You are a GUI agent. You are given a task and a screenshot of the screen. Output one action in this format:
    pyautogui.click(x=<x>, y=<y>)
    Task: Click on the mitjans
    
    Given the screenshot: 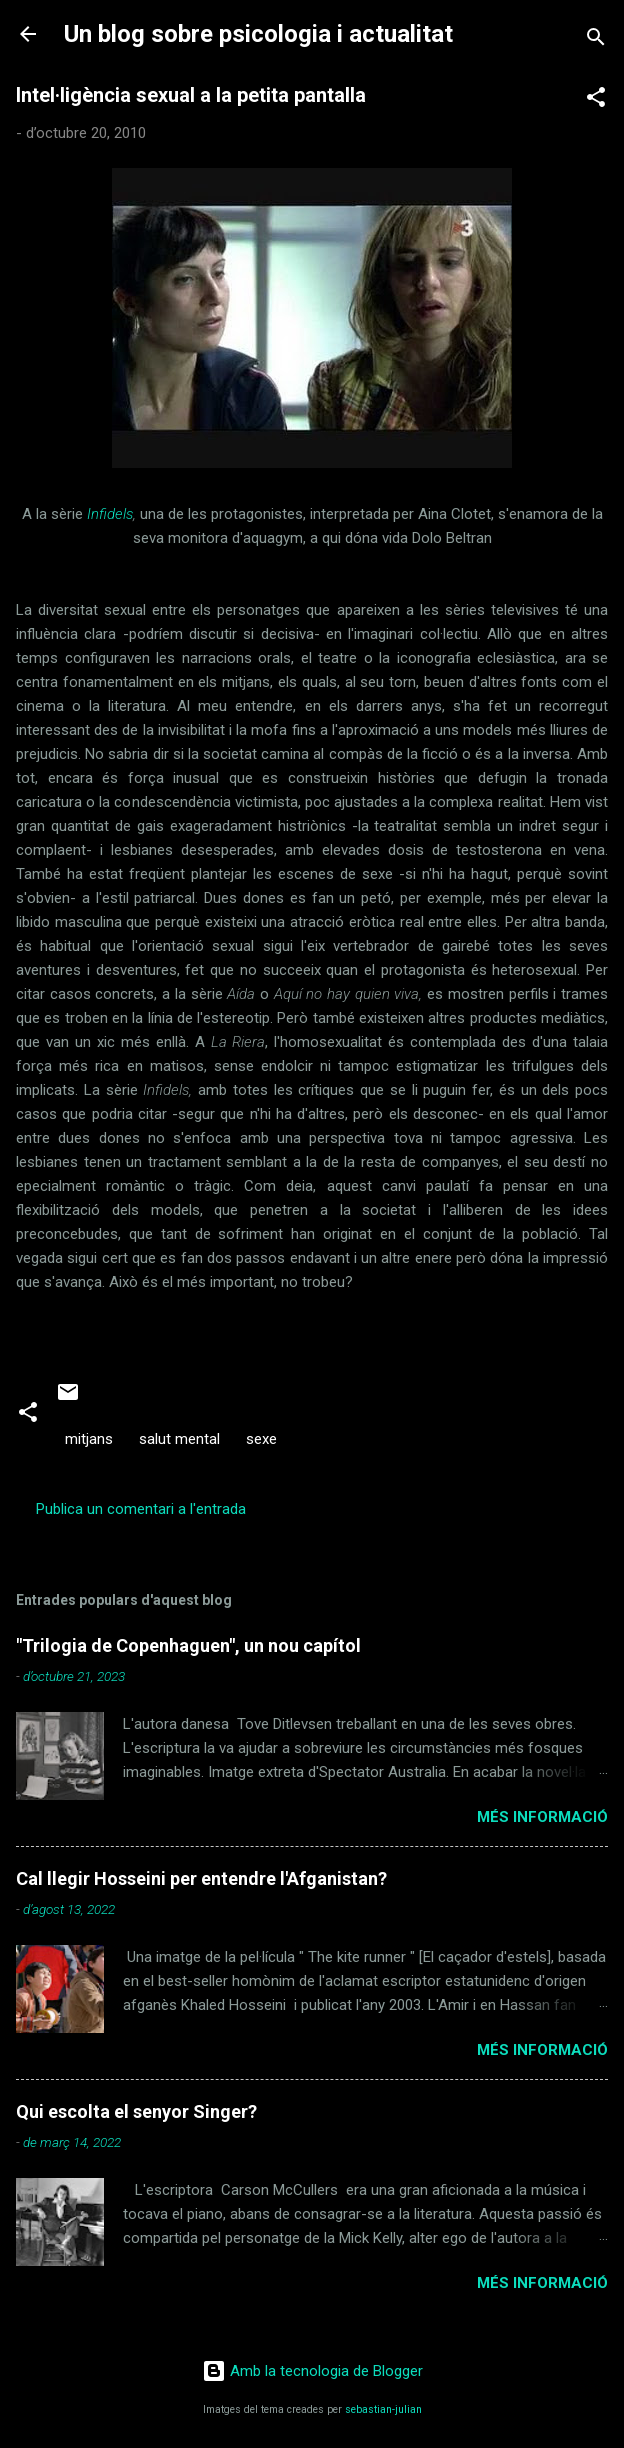 What is the action you would take?
    pyautogui.click(x=89, y=1439)
    